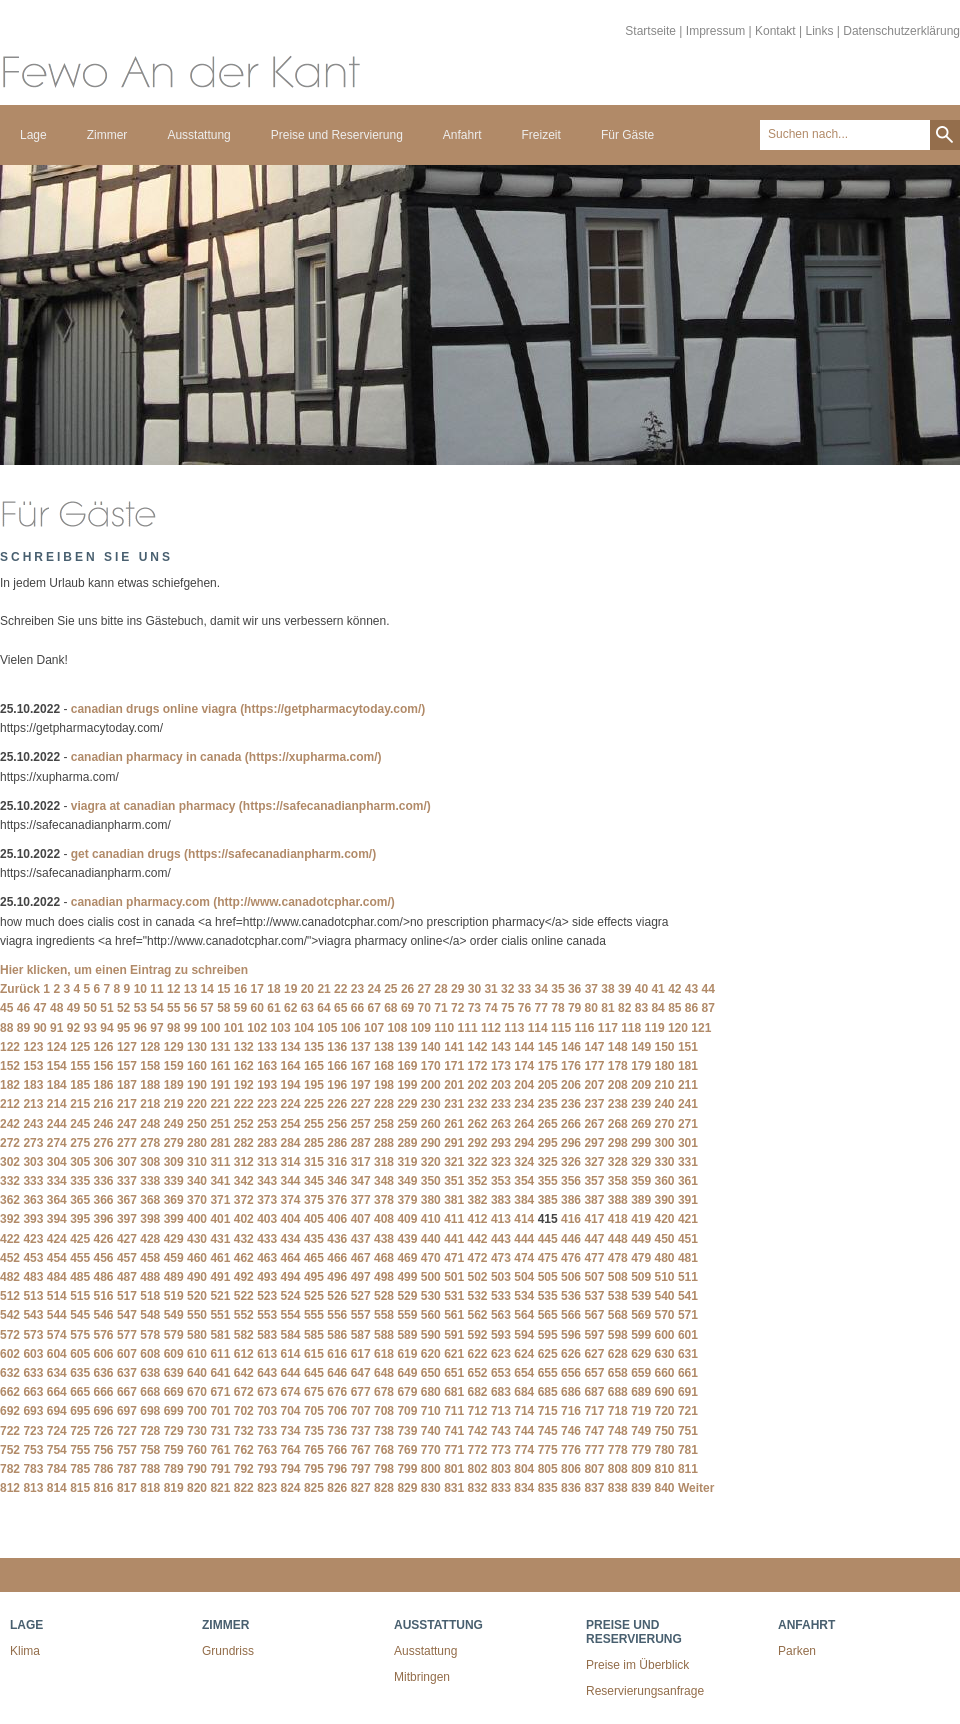 Image resolution: width=960 pixels, height=1724 pixels. Describe the element at coordinates (104, 1277) in the screenshot. I see `486` at that location.